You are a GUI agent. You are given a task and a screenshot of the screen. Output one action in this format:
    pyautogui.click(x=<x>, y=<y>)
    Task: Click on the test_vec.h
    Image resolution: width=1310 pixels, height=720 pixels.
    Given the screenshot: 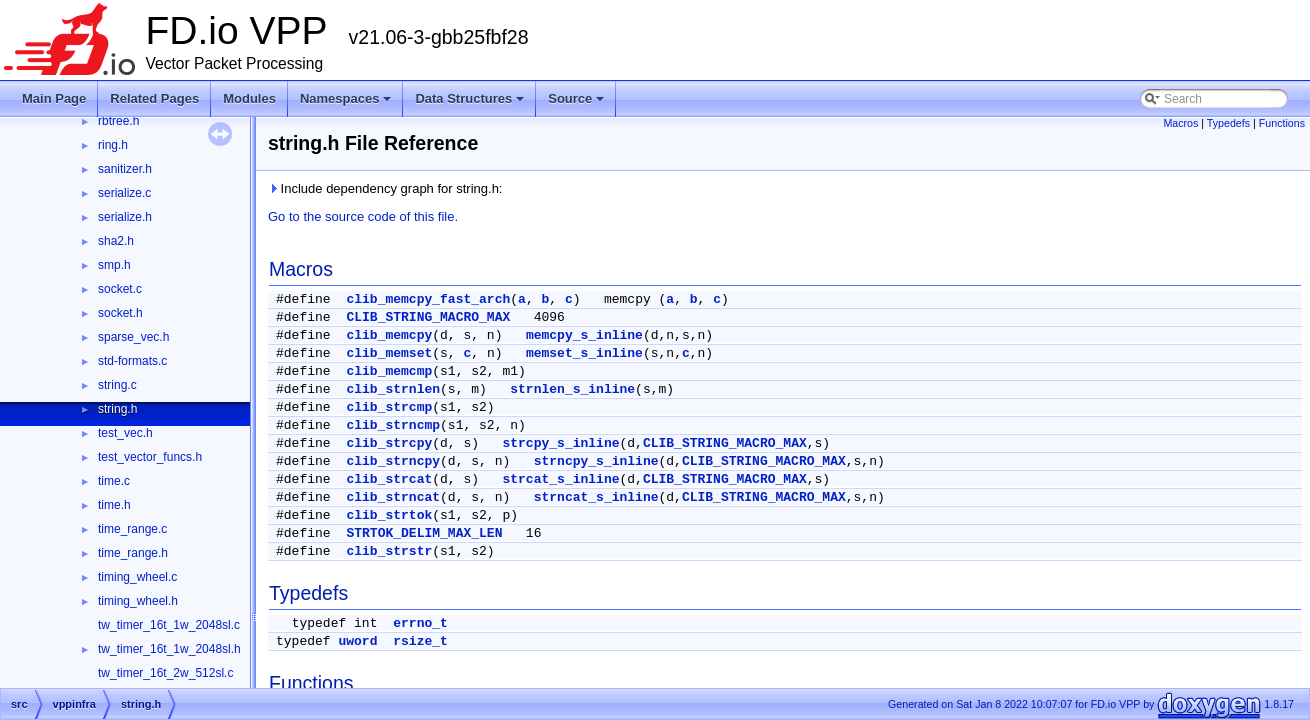 What is the action you would take?
    pyautogui.click(x=125, y=433)
    